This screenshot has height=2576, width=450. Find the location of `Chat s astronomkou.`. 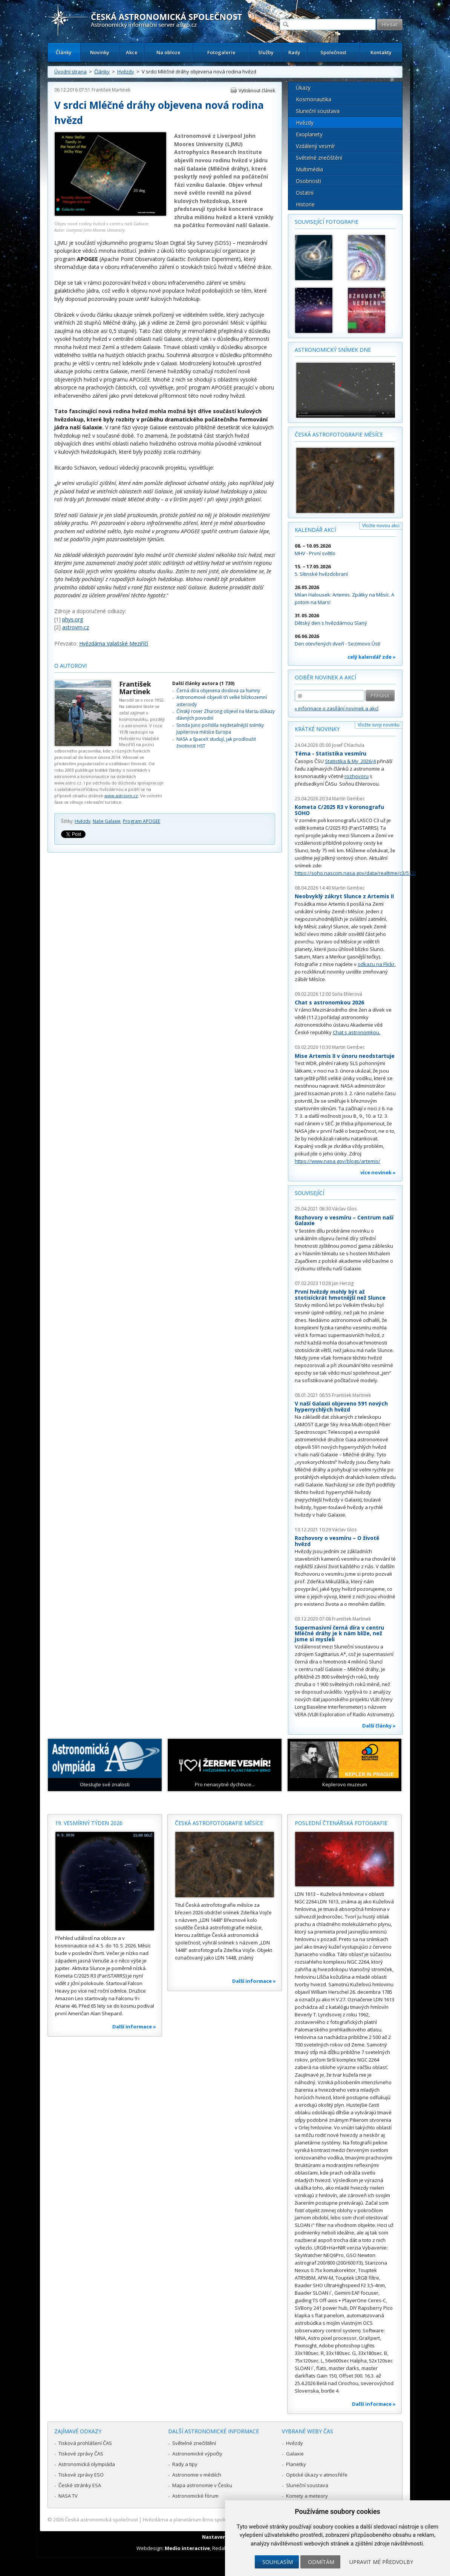

Chat s astronomkou. is located at coordinates (356, 1032).